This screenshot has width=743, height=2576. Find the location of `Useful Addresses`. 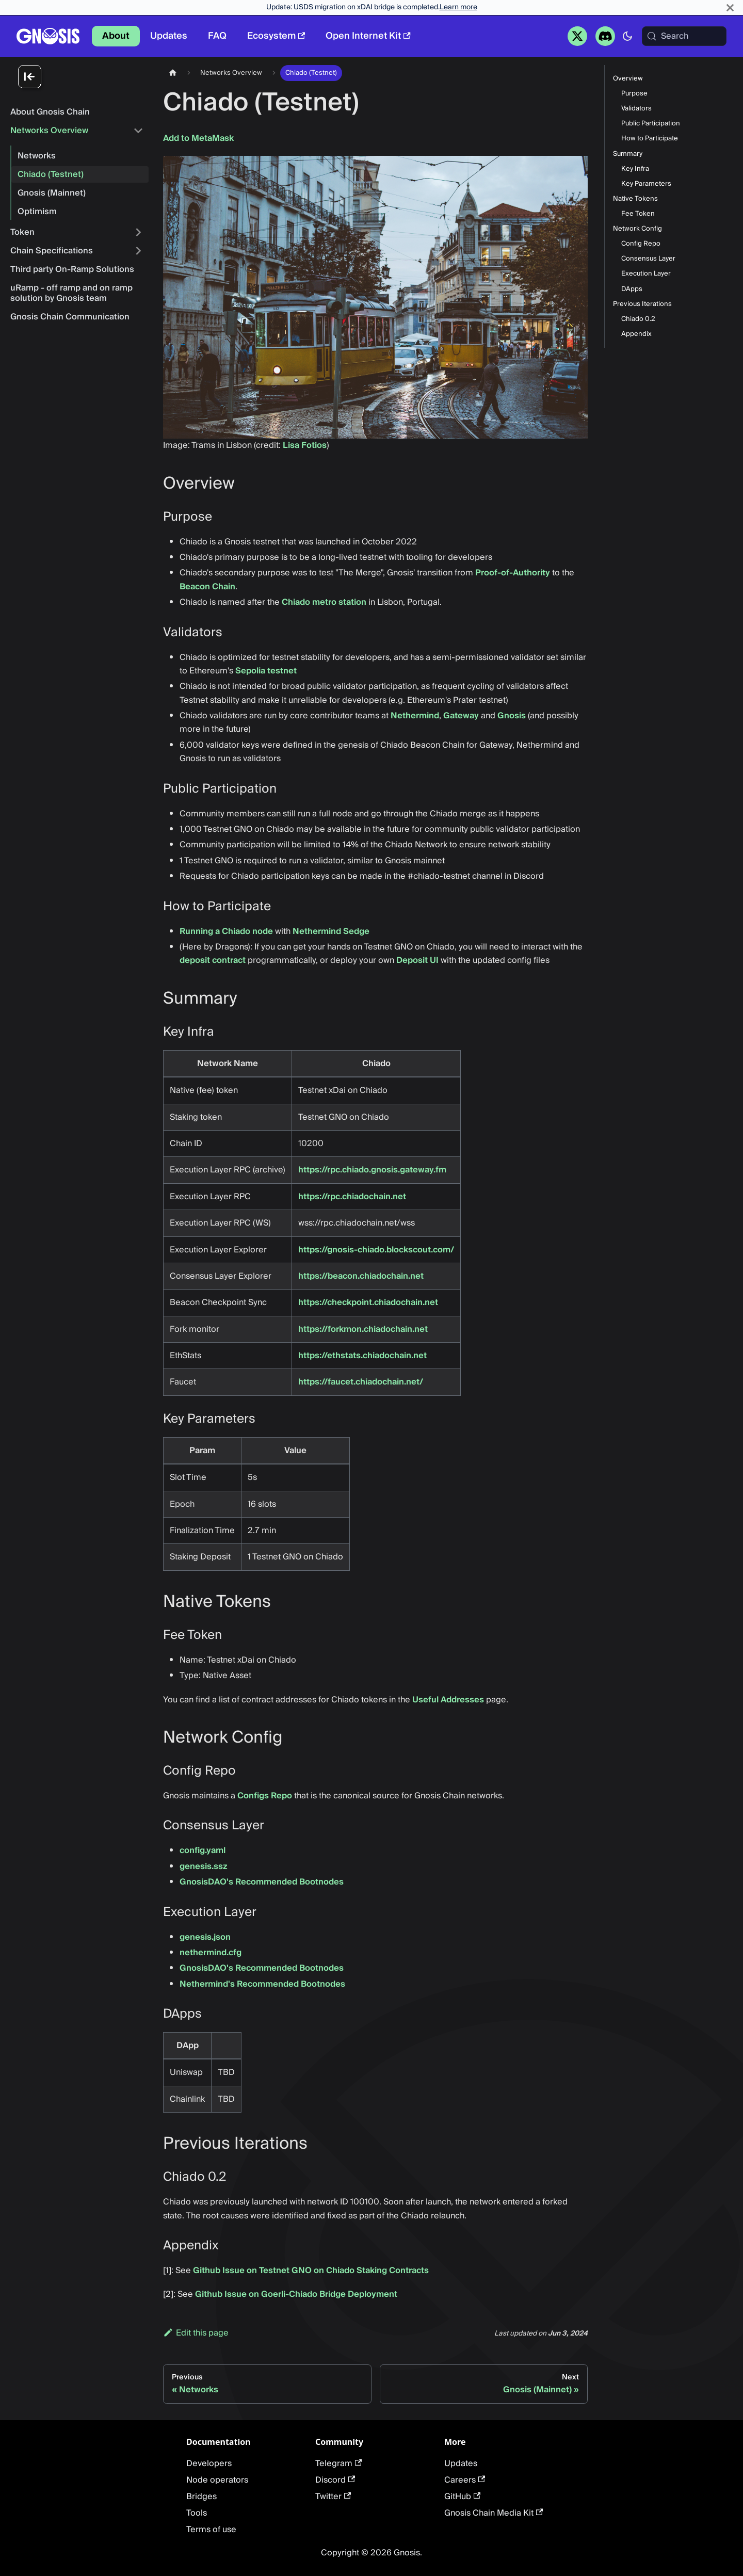

Useful Addresses is located at coordinates (448, 1700).